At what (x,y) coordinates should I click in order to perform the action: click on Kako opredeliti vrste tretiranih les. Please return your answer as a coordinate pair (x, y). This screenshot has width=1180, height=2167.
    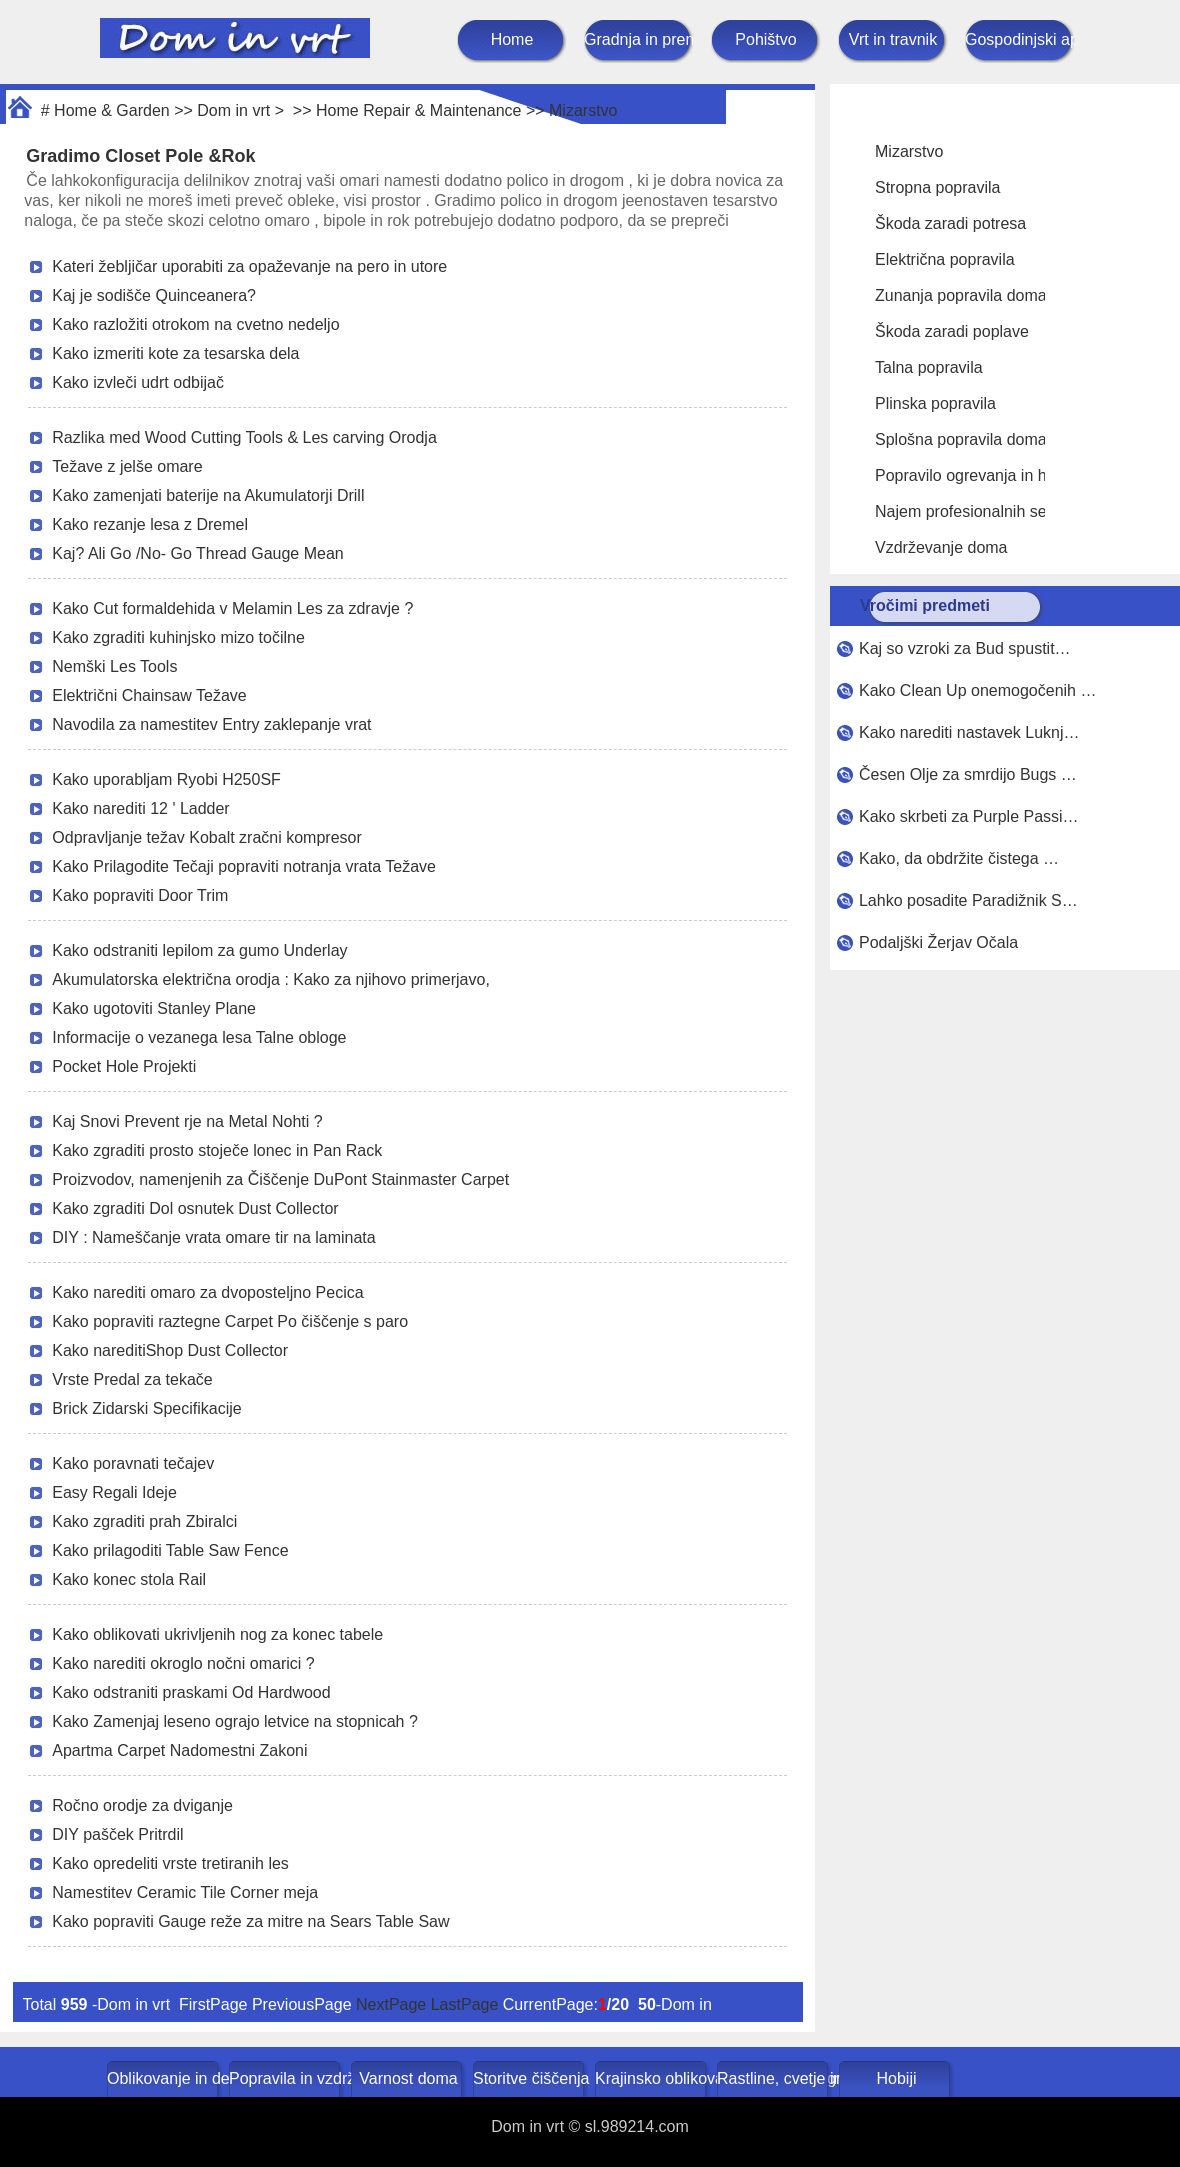
    Looking at the image, I should click on (170, 1863).